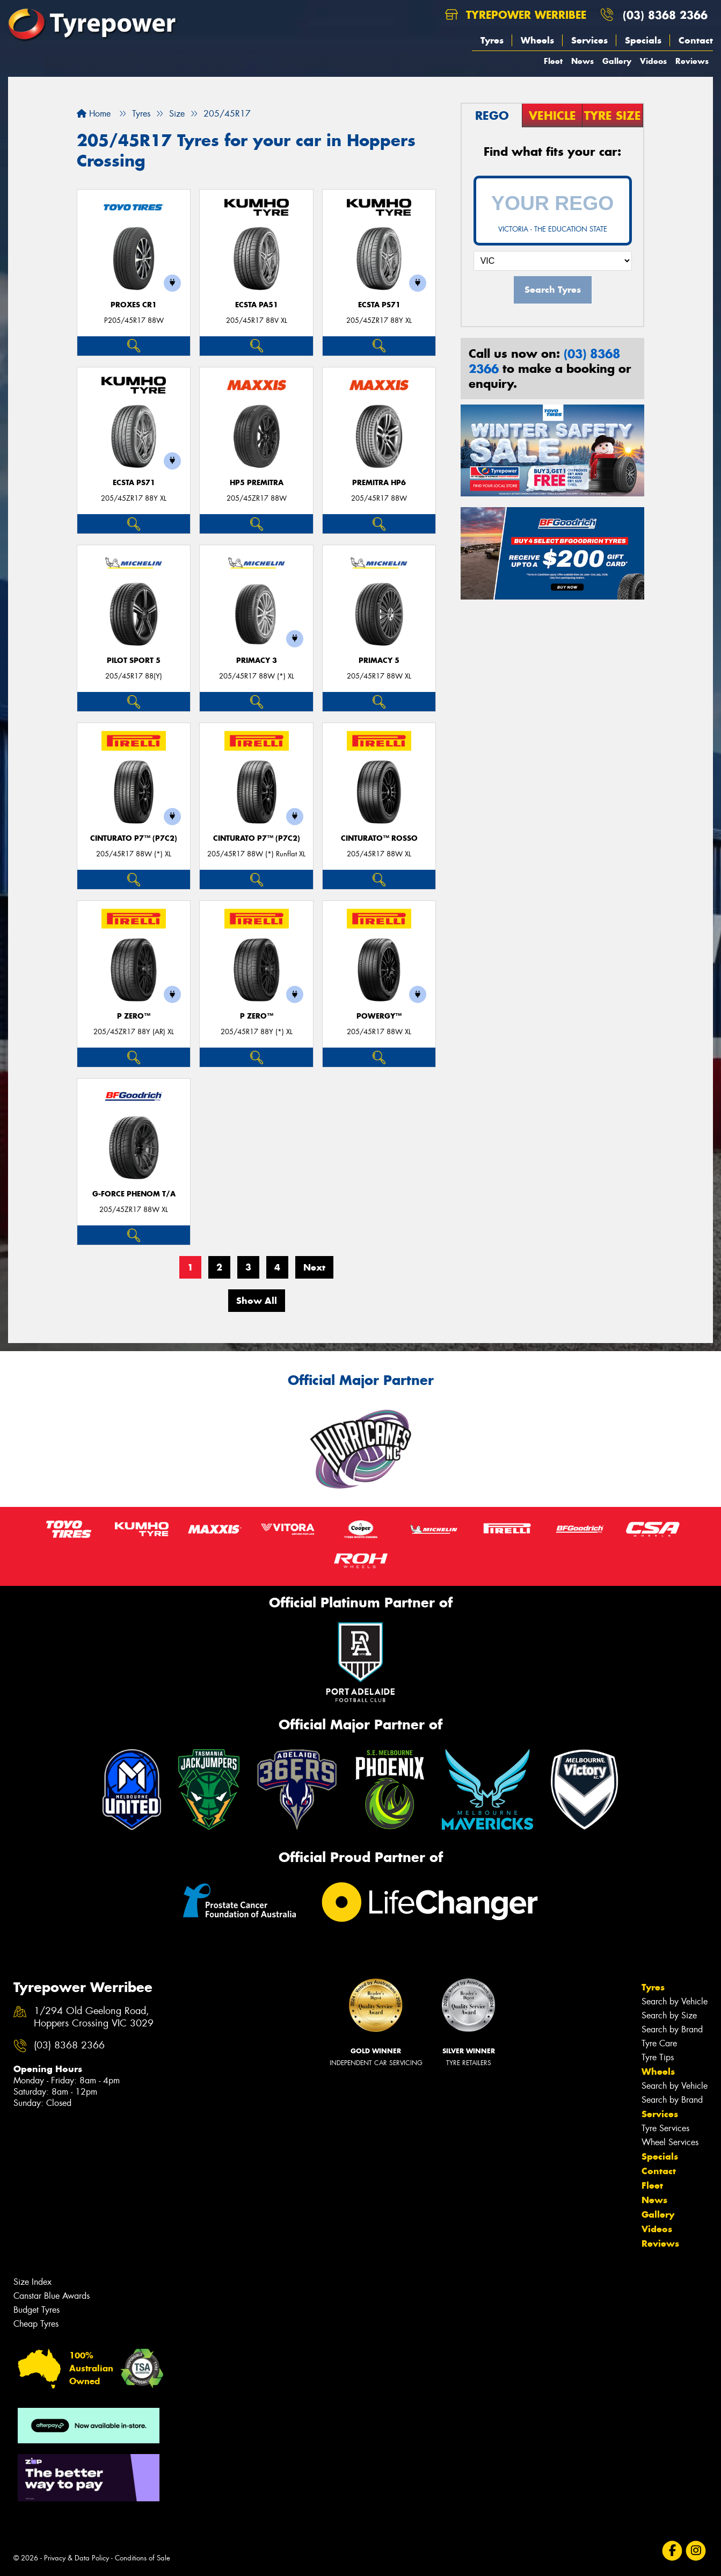 Image resolution: width=721 pixels, height=2576 pixels. I want to click on Budget Tyres, so click(36, 2309).